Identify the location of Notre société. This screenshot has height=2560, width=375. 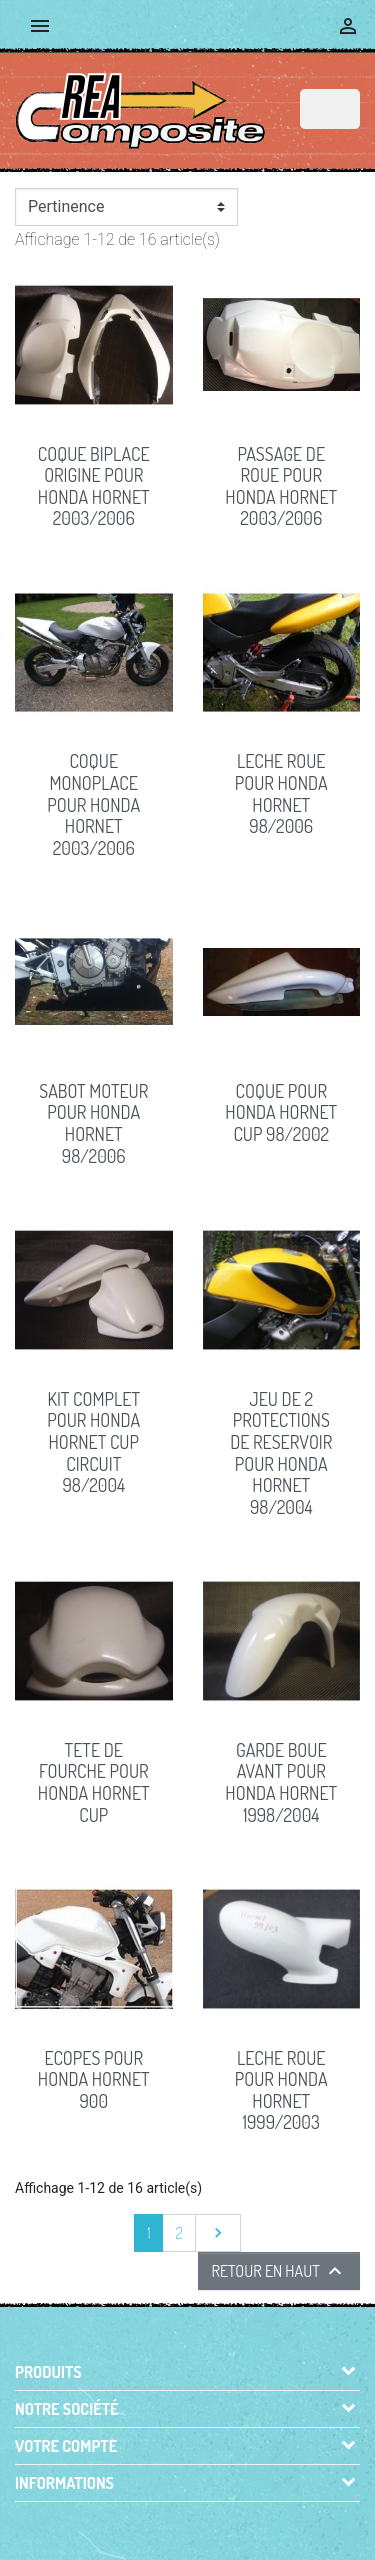
(67, 2409).